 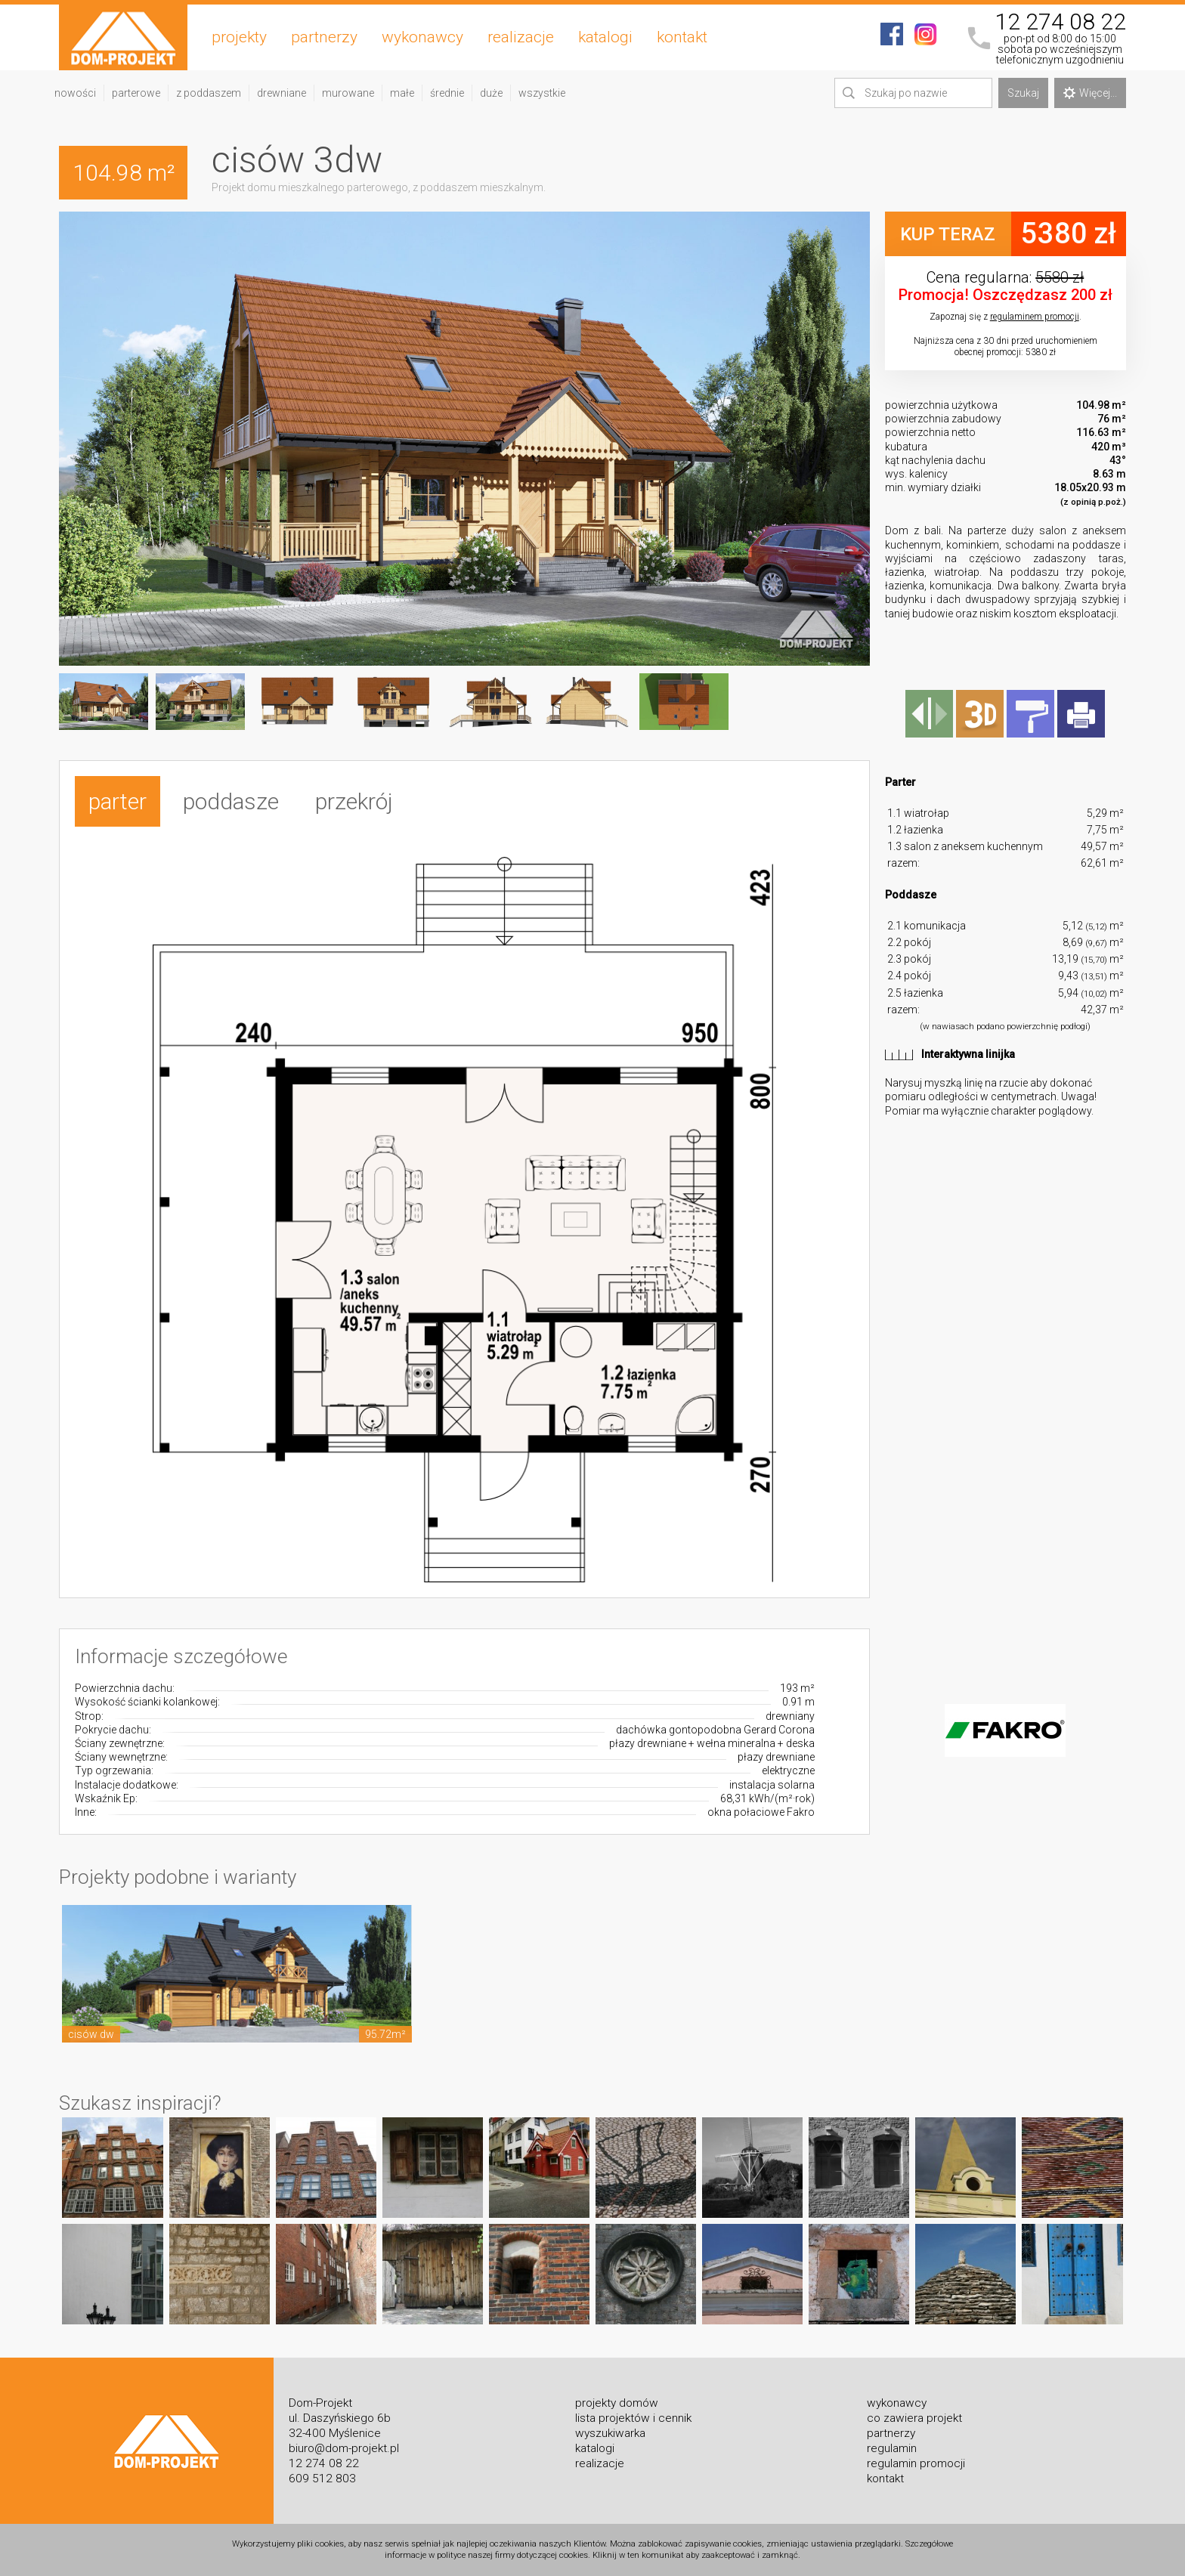 What do you see at coordinates (402, 93) in the screenshot?
I see `małe` at bounding box center [402, 93].